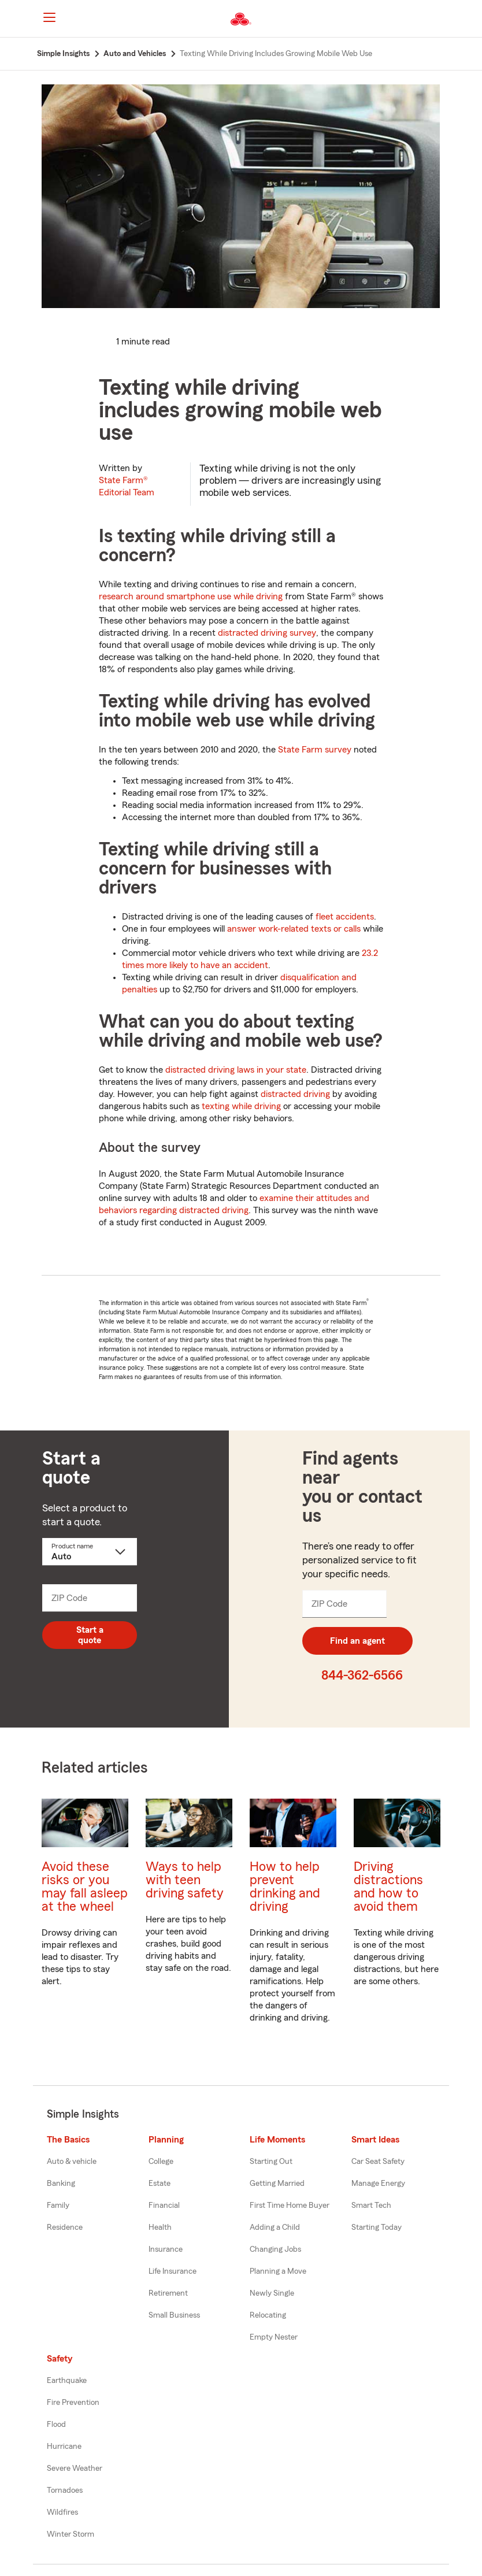 This screenshot has height=2576, width=482. Describe the element at coordinates (357, 1640) in the screenshot. I see `Find an agent` at that location.